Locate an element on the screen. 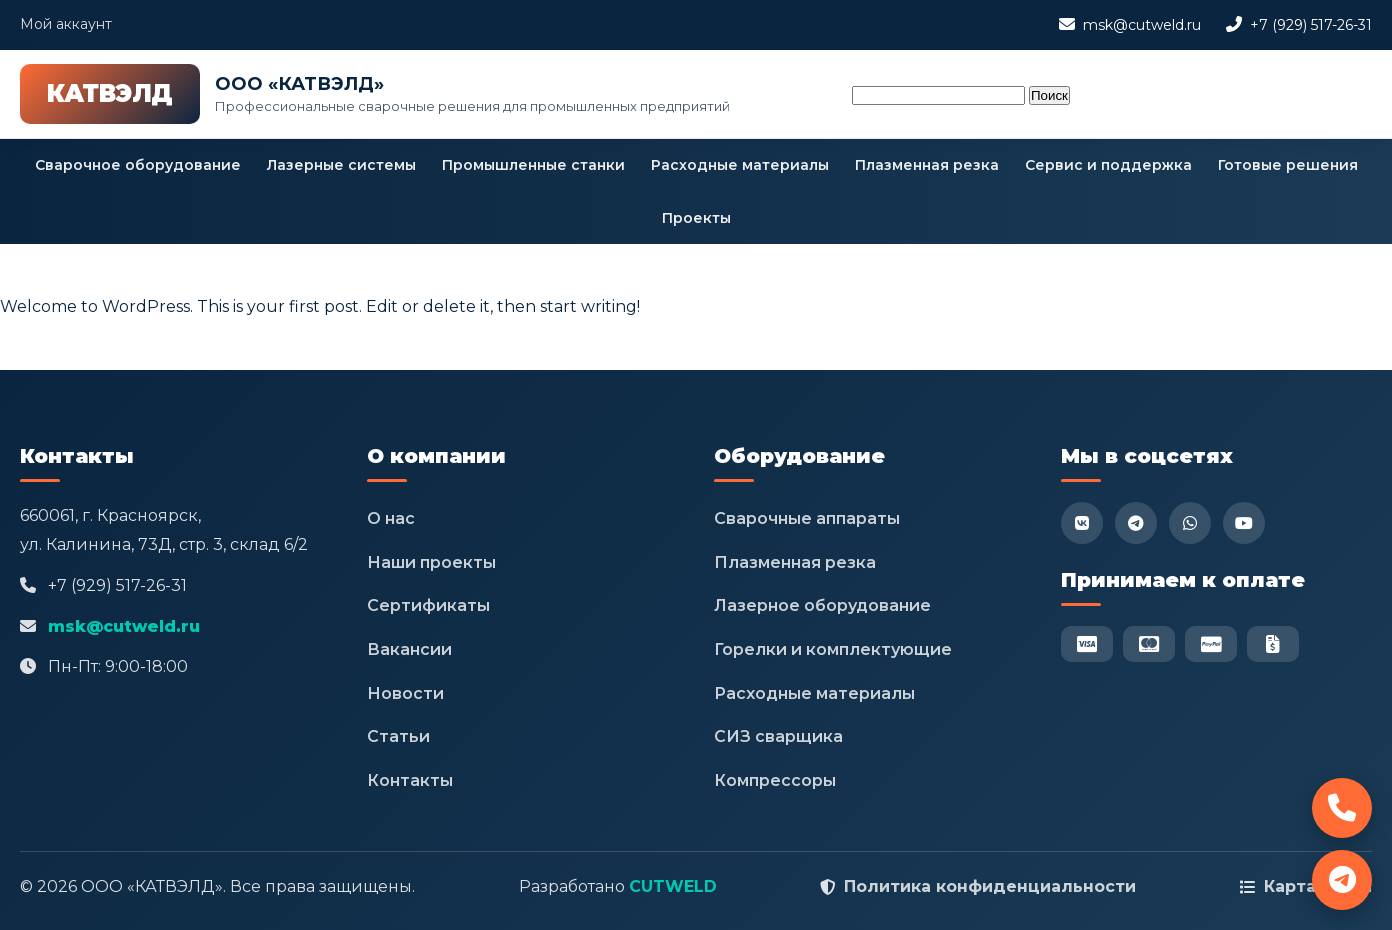 This screenshot has height=930, width=1392. [YouTube] is located at coordinates (1244, 523).